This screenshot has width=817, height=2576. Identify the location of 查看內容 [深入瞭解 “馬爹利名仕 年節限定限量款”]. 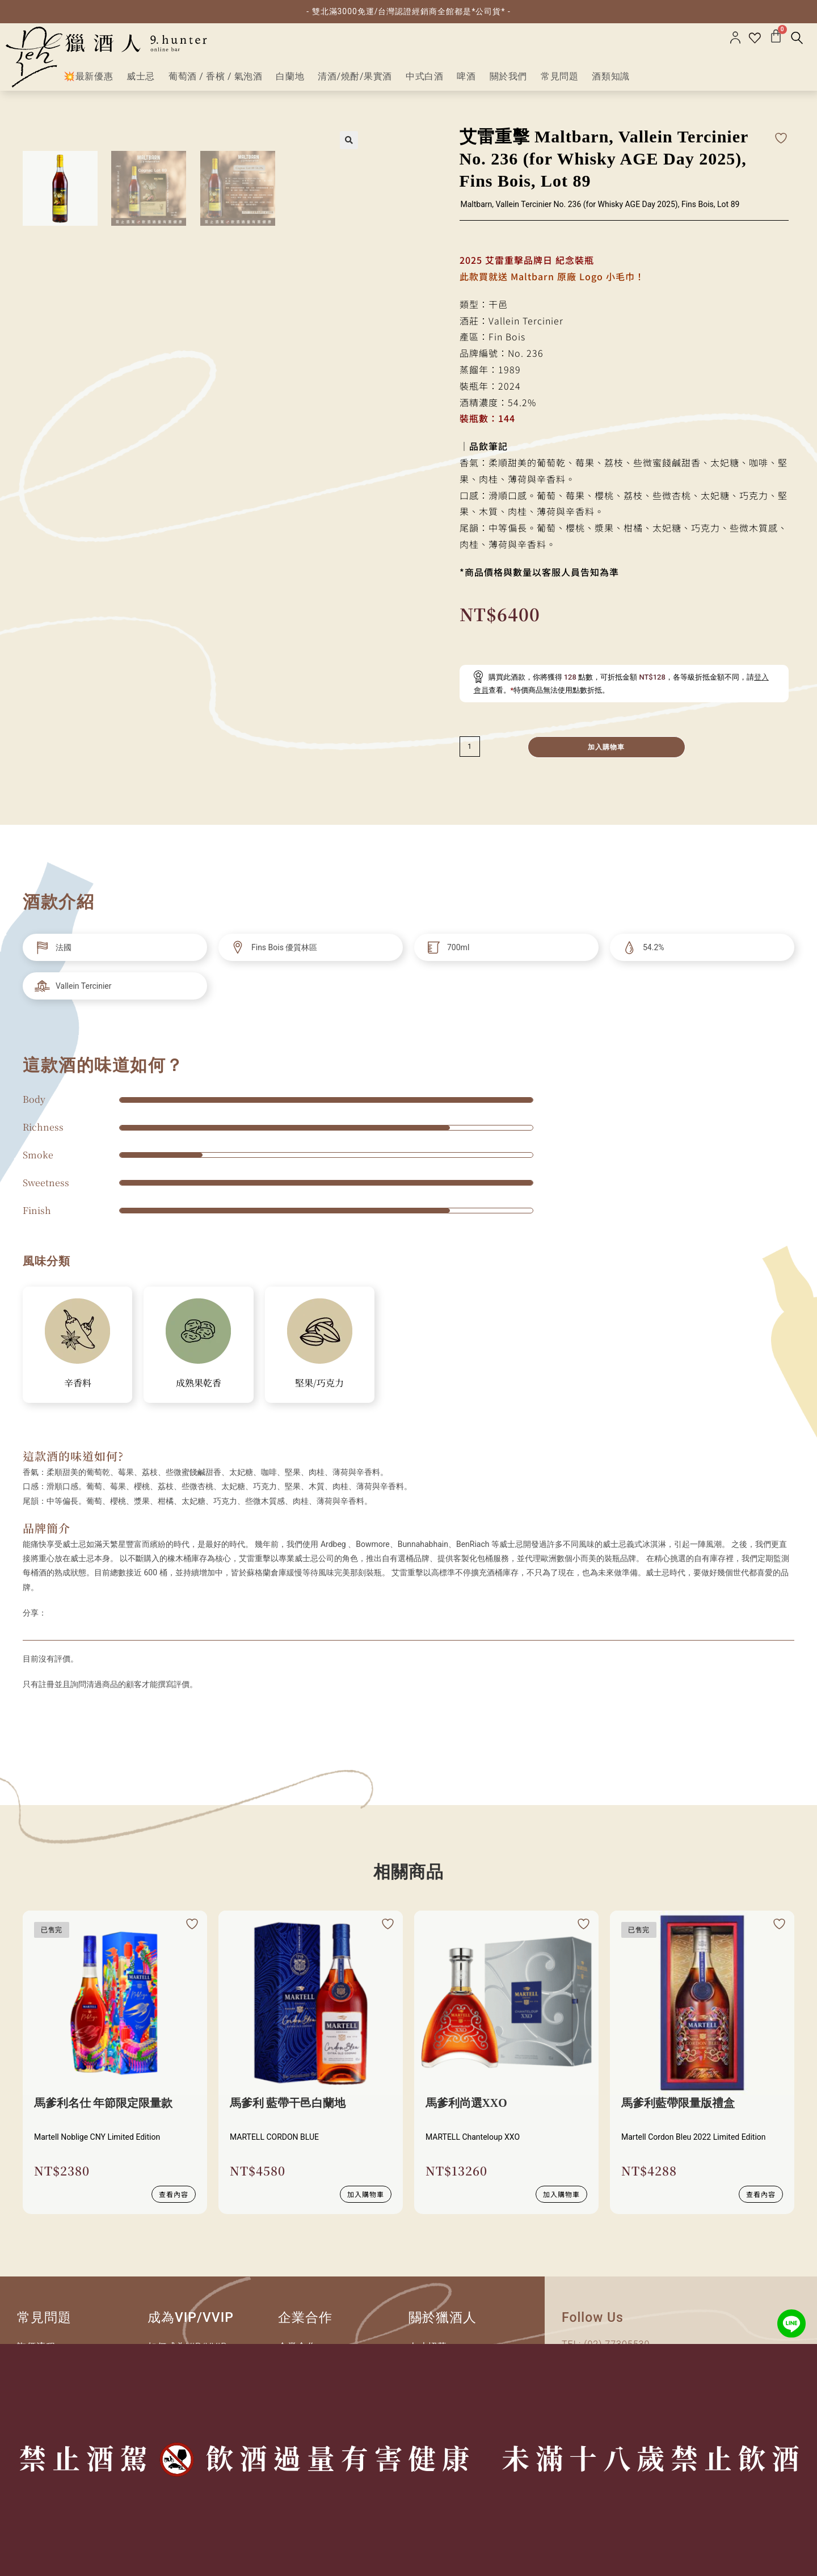
(173, 2198).